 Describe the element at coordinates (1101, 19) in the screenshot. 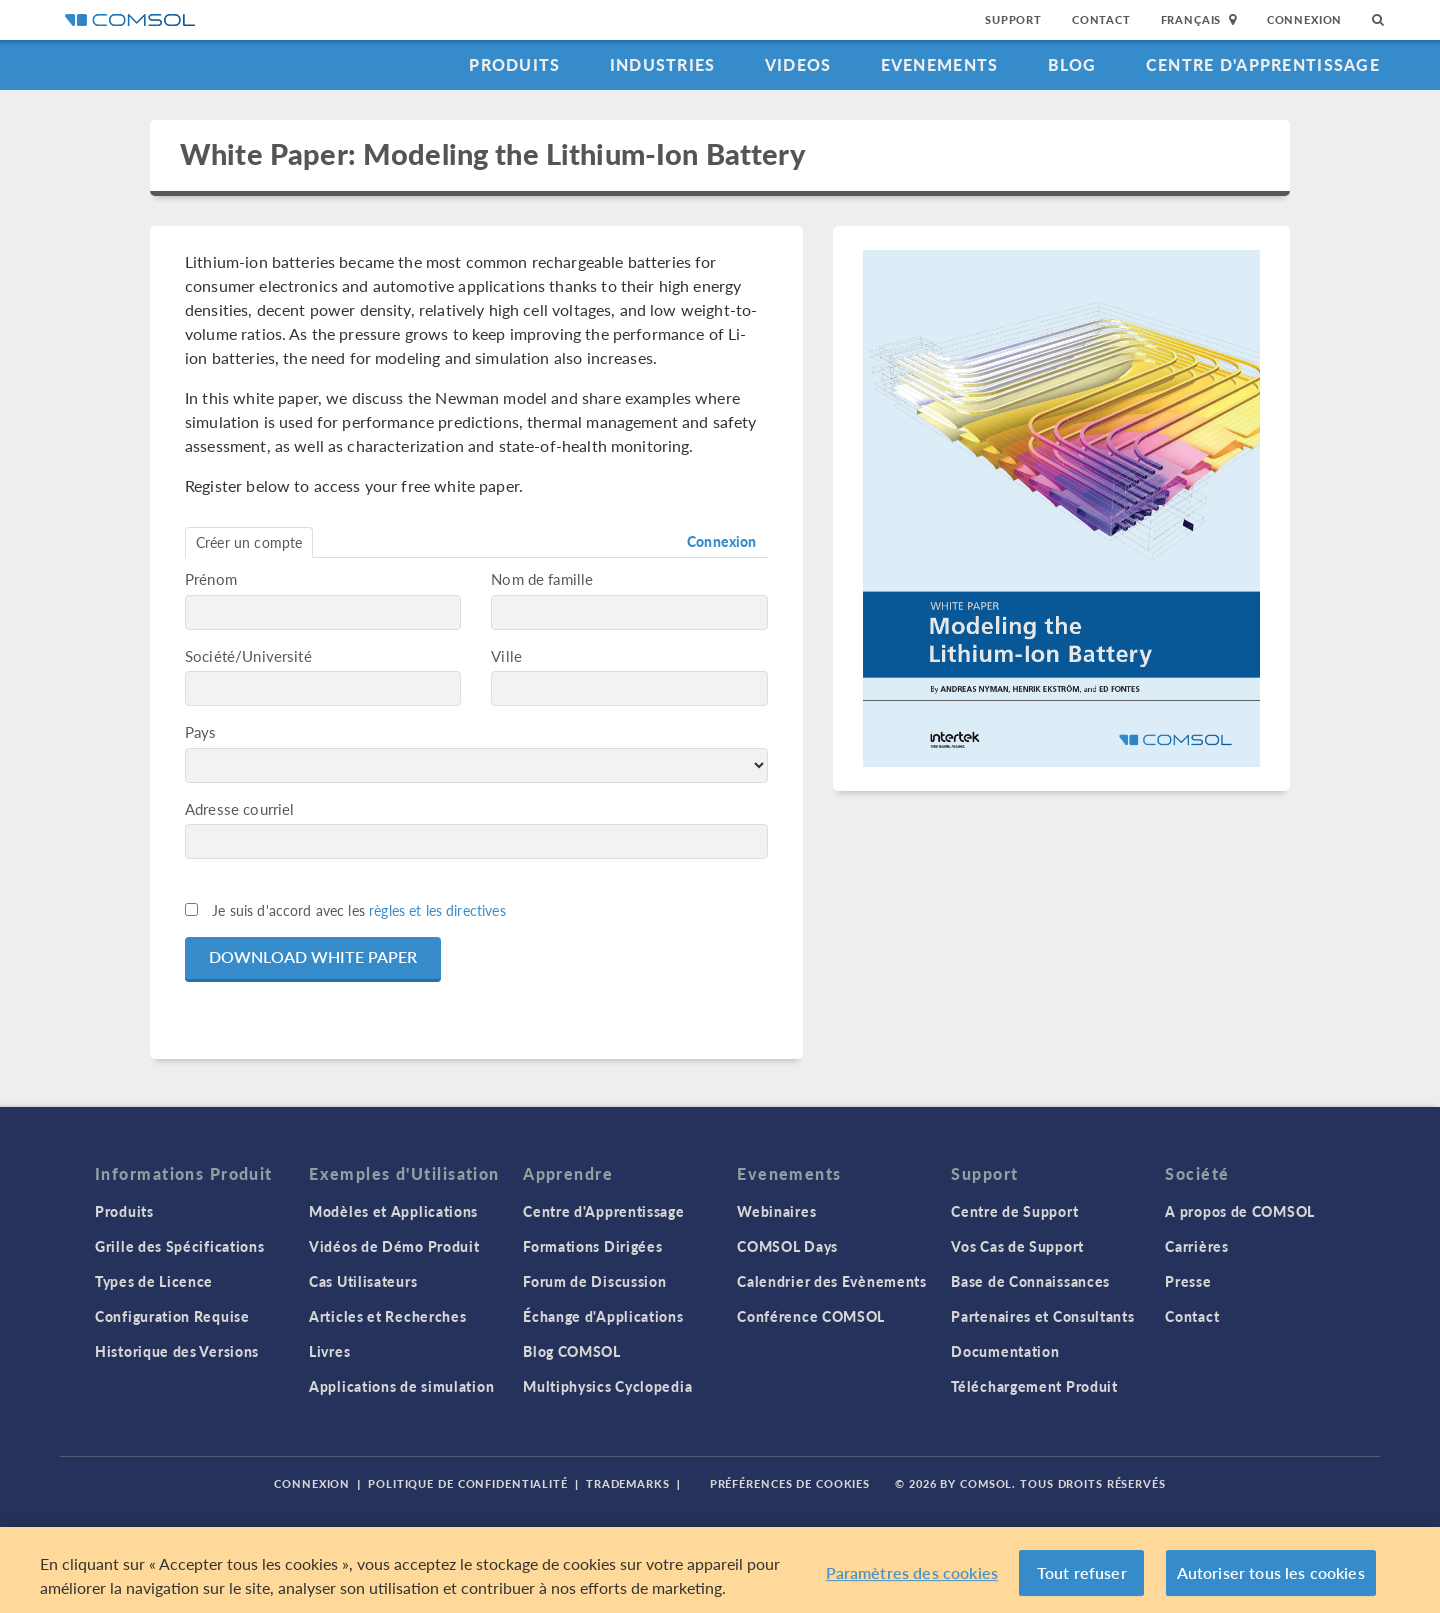

I see `Contact` at that location.